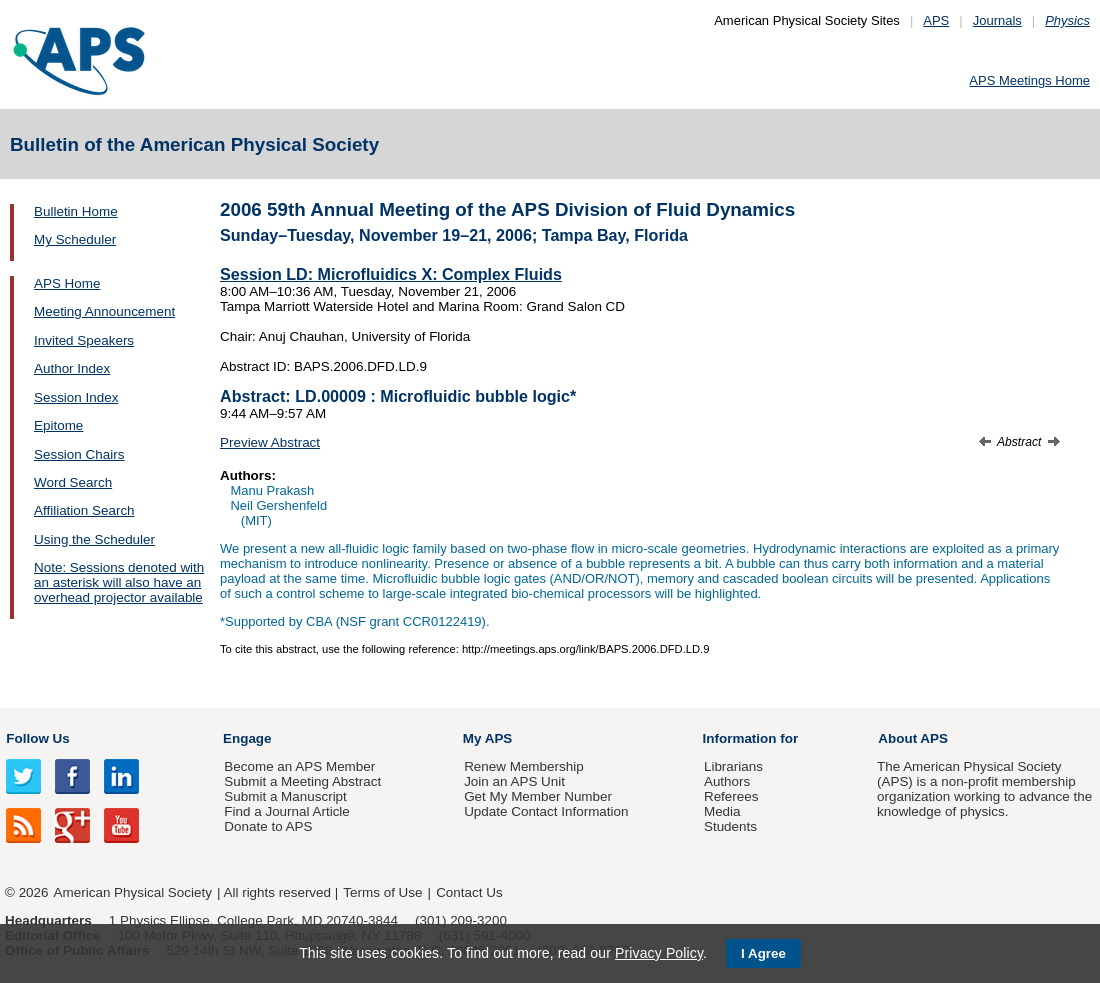  What do you see at coordinates (514, 781) in the screenshot?
I see `Join an APS Unit` at bounding box center [514, 781].